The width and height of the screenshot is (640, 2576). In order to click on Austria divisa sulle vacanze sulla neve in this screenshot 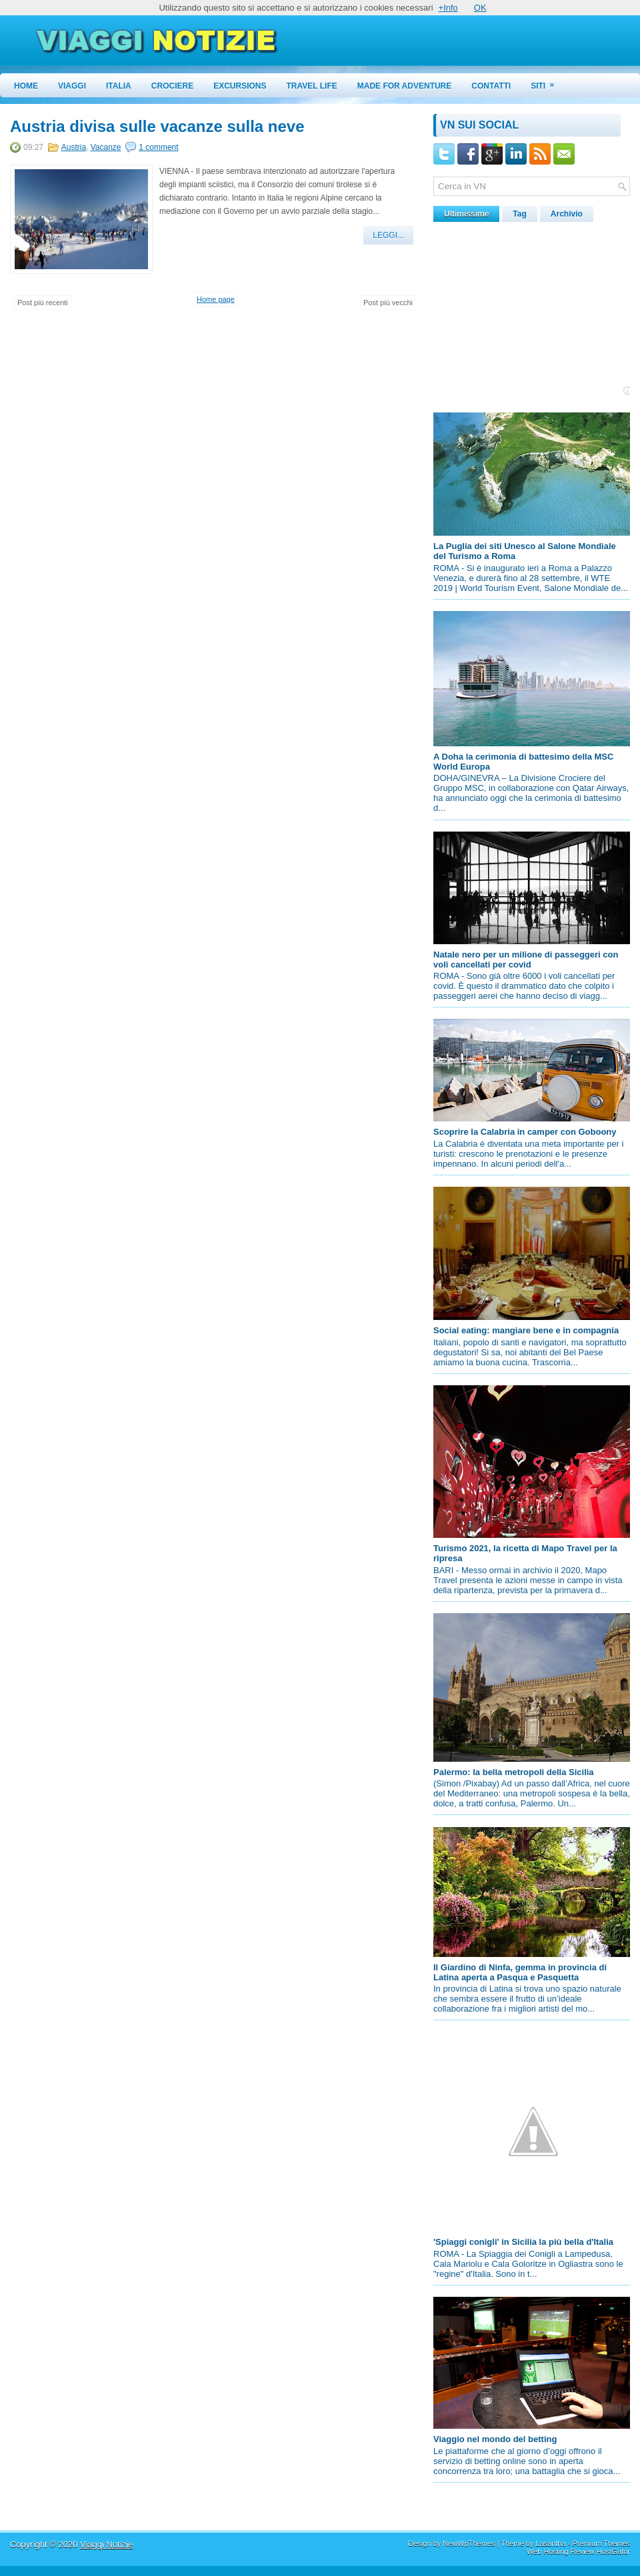, I will do `click(157, 127)`.